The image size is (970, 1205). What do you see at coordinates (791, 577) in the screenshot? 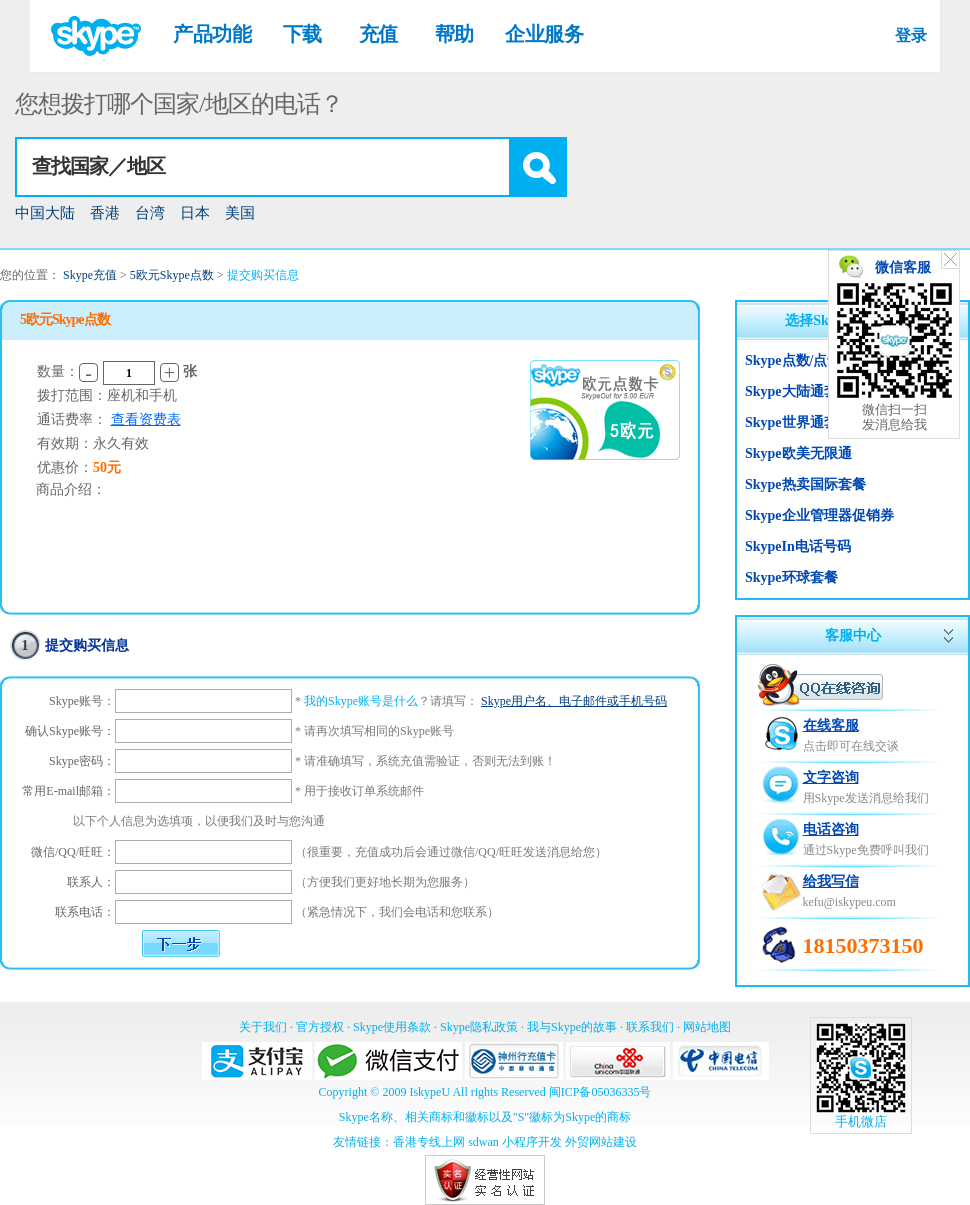
I see `Skype环球套餐` at bounding box center [791, 577].